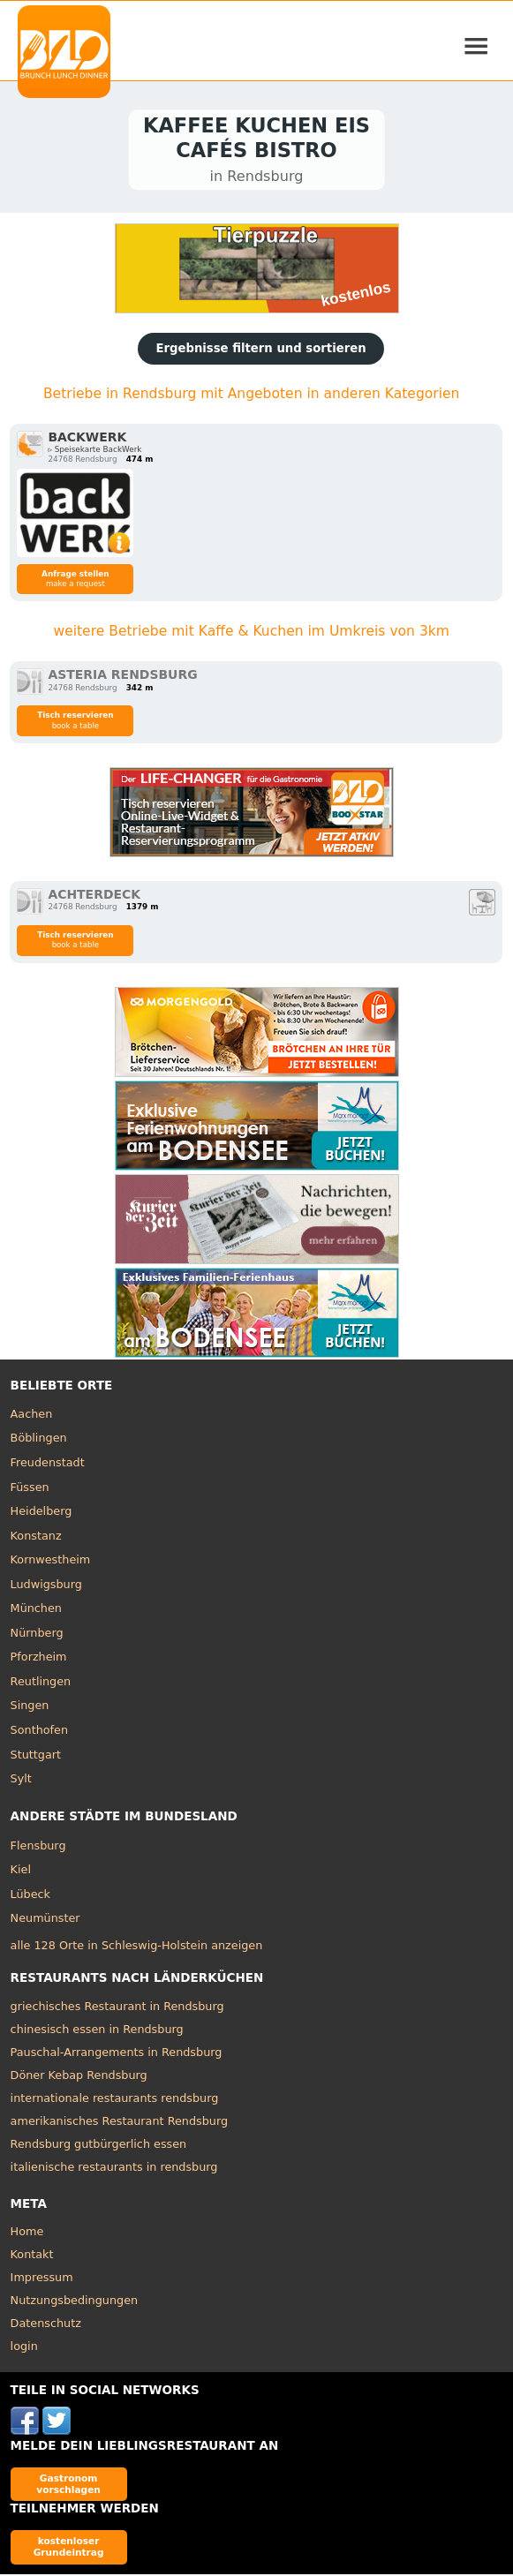 The height and width of the screenshot is (2576, 513). Describe the element at coordinates (46, 2324) in the screenshot. I see `Datenschutz` at that location.